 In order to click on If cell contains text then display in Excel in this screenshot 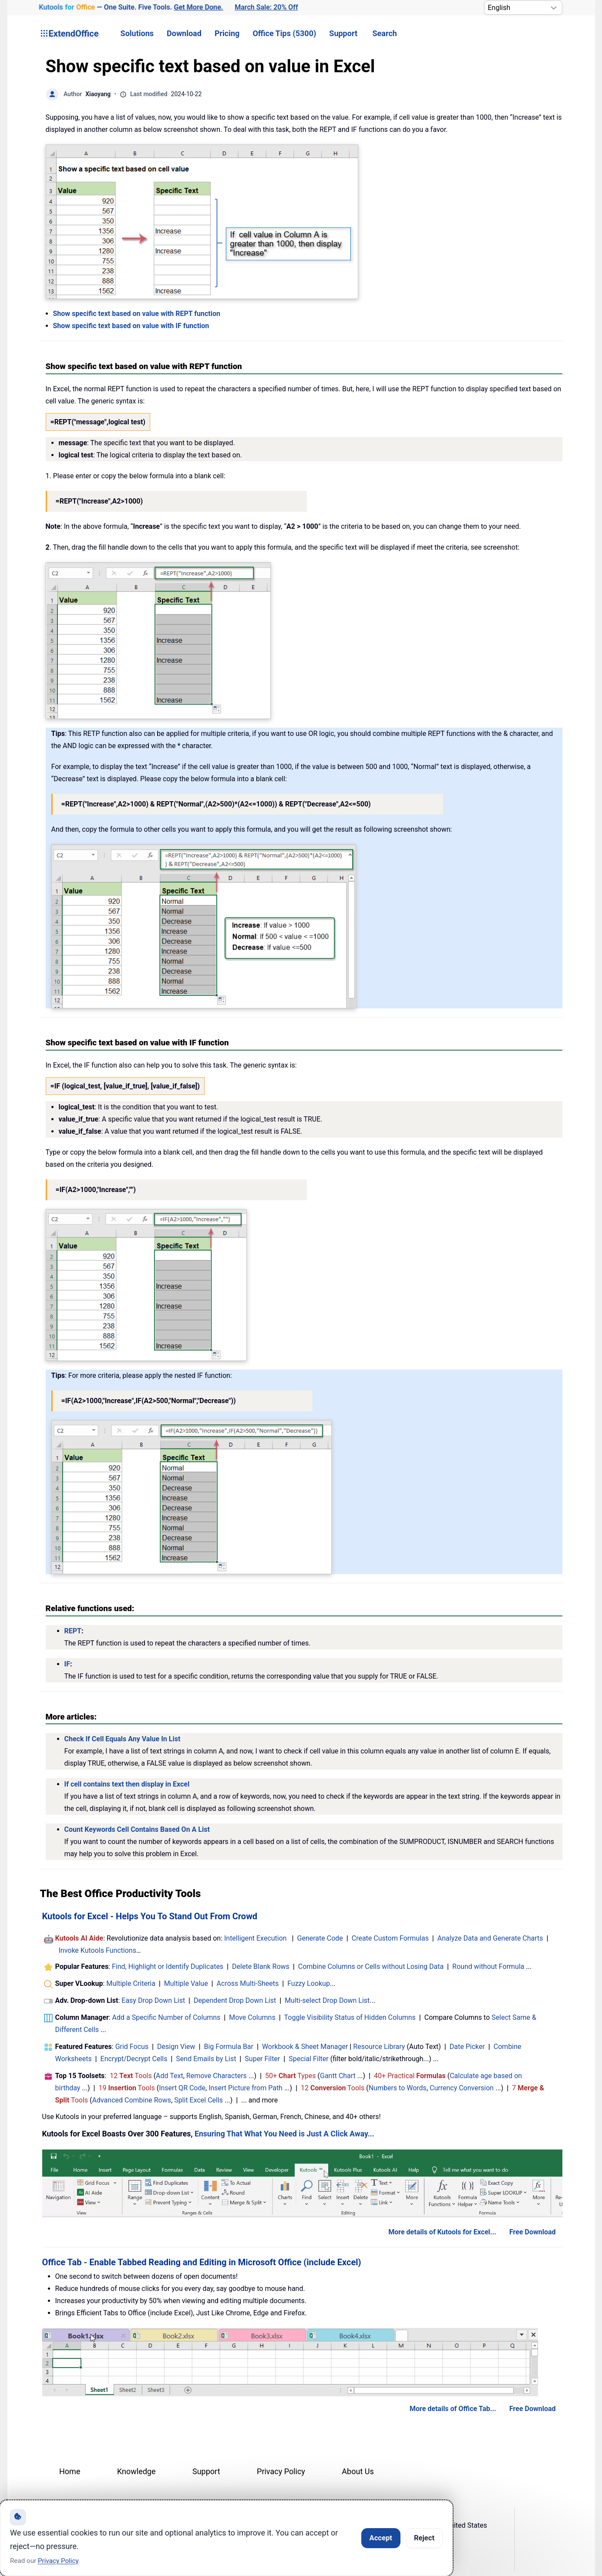, I will do `click(127, 1784)`.